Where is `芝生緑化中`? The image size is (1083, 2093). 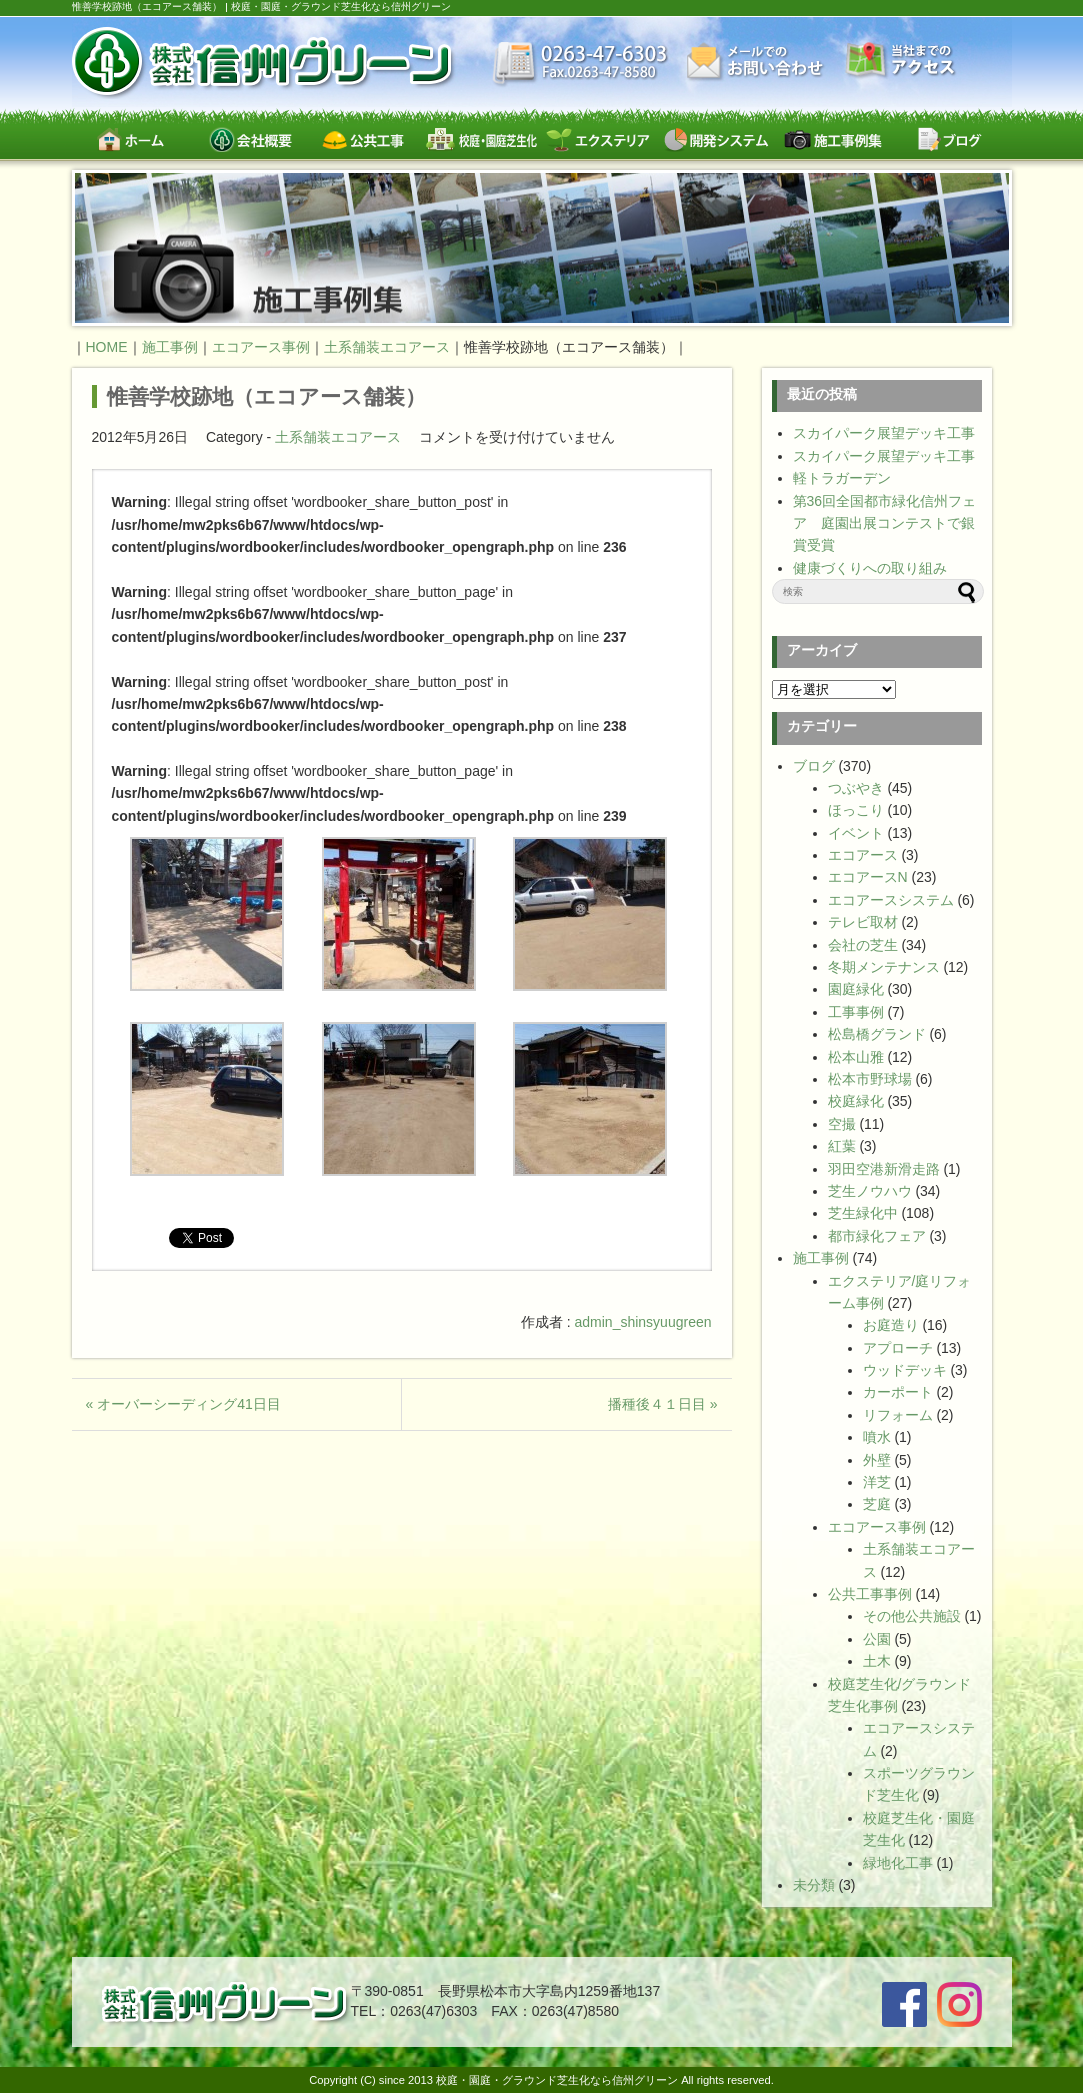 芝生緑化中 is located at coordinates (863, 1213).